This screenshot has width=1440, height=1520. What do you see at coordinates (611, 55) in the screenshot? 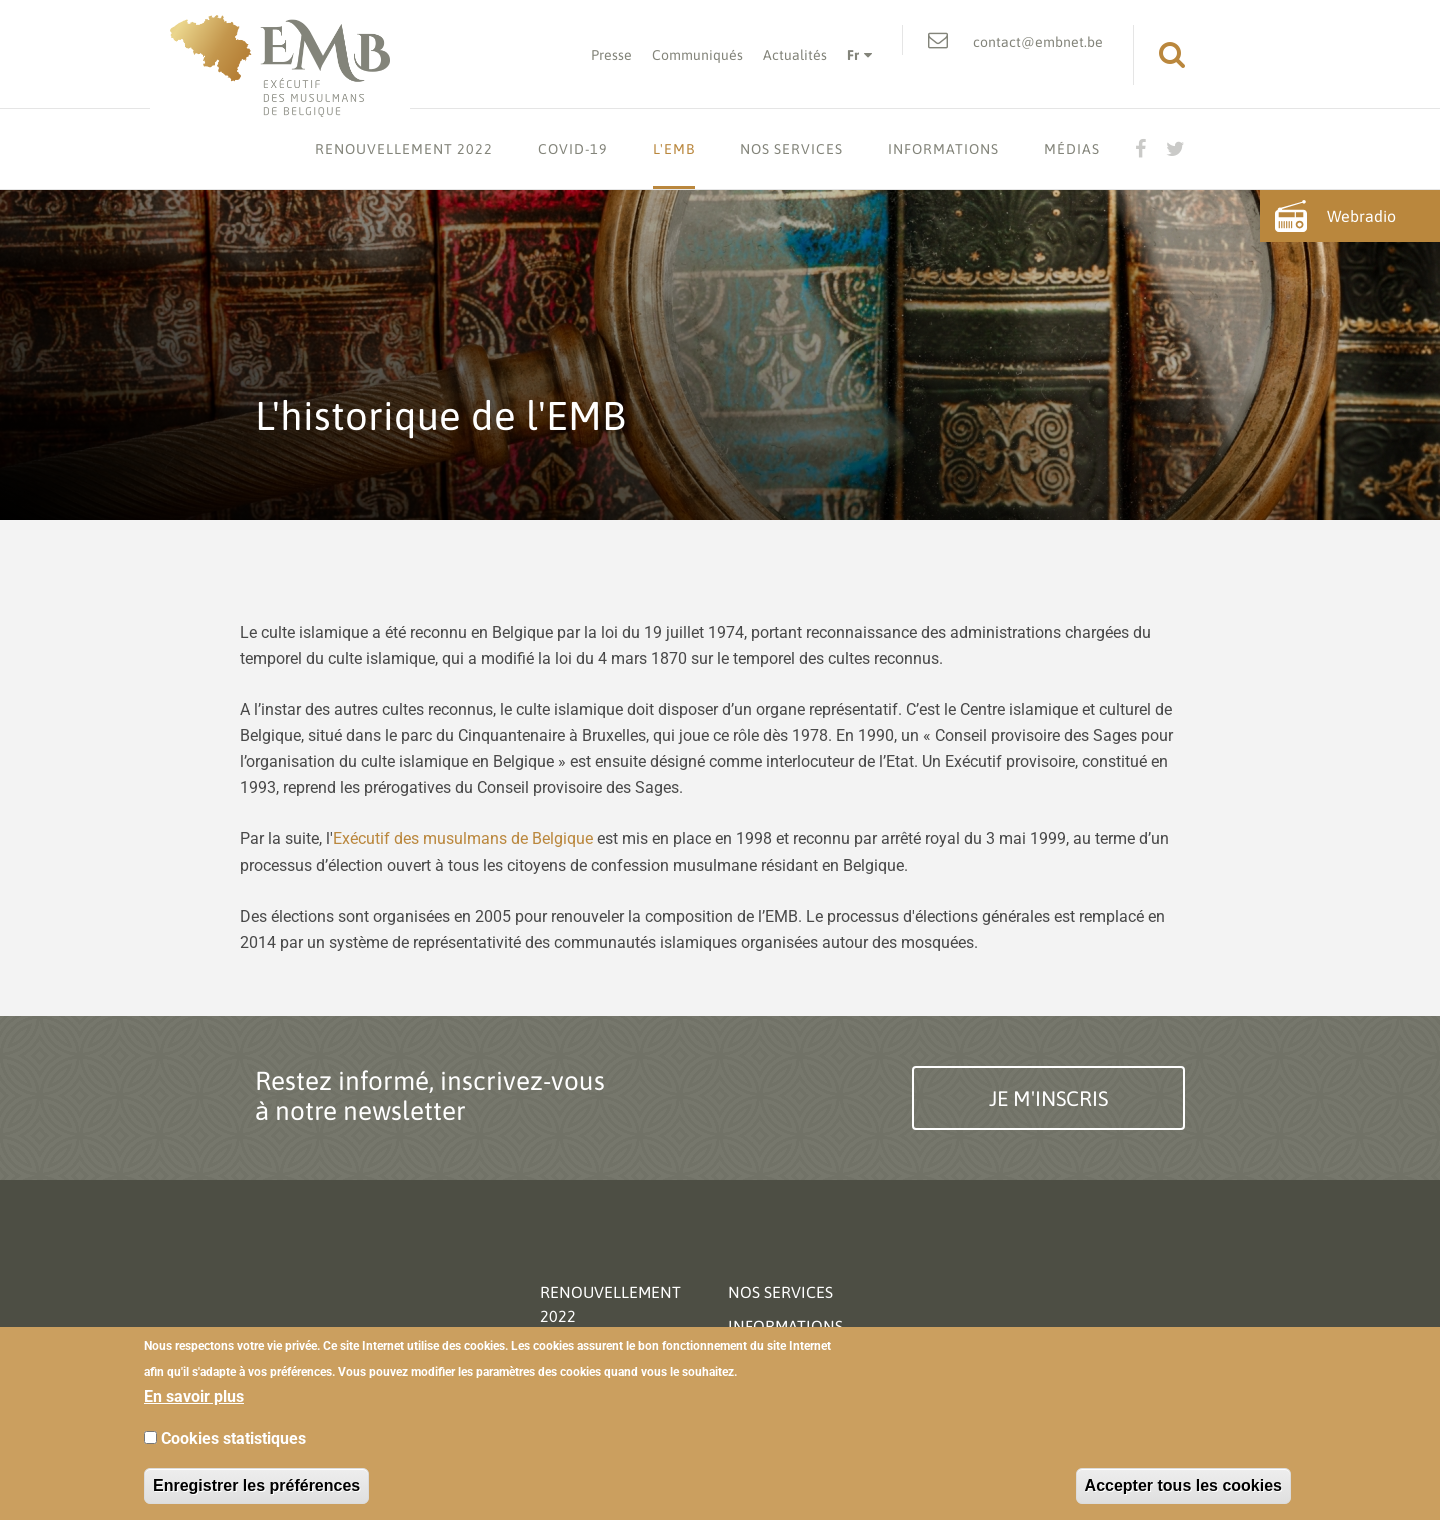
I see `Presse` at bounding box center [611, 55].